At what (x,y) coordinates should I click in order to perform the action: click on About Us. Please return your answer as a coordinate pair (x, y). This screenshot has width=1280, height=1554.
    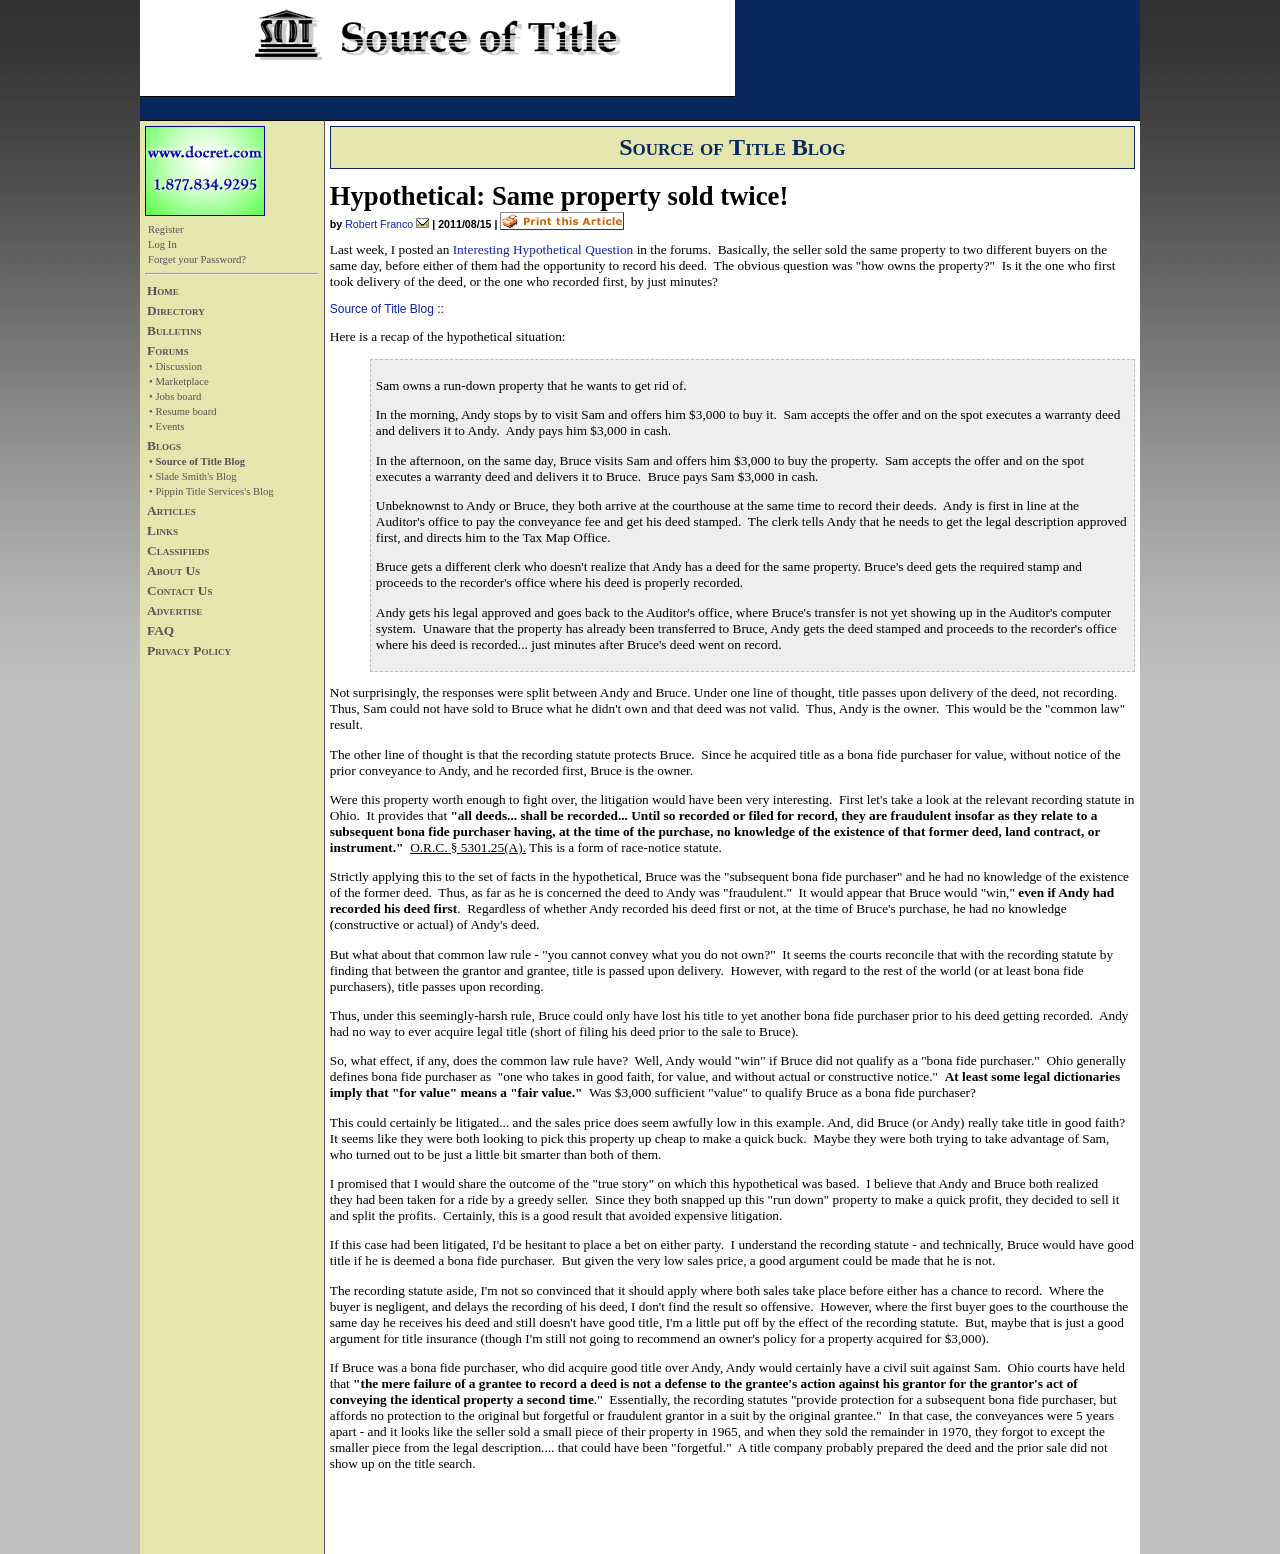
    Looking at the image, I should click on (173, 570).